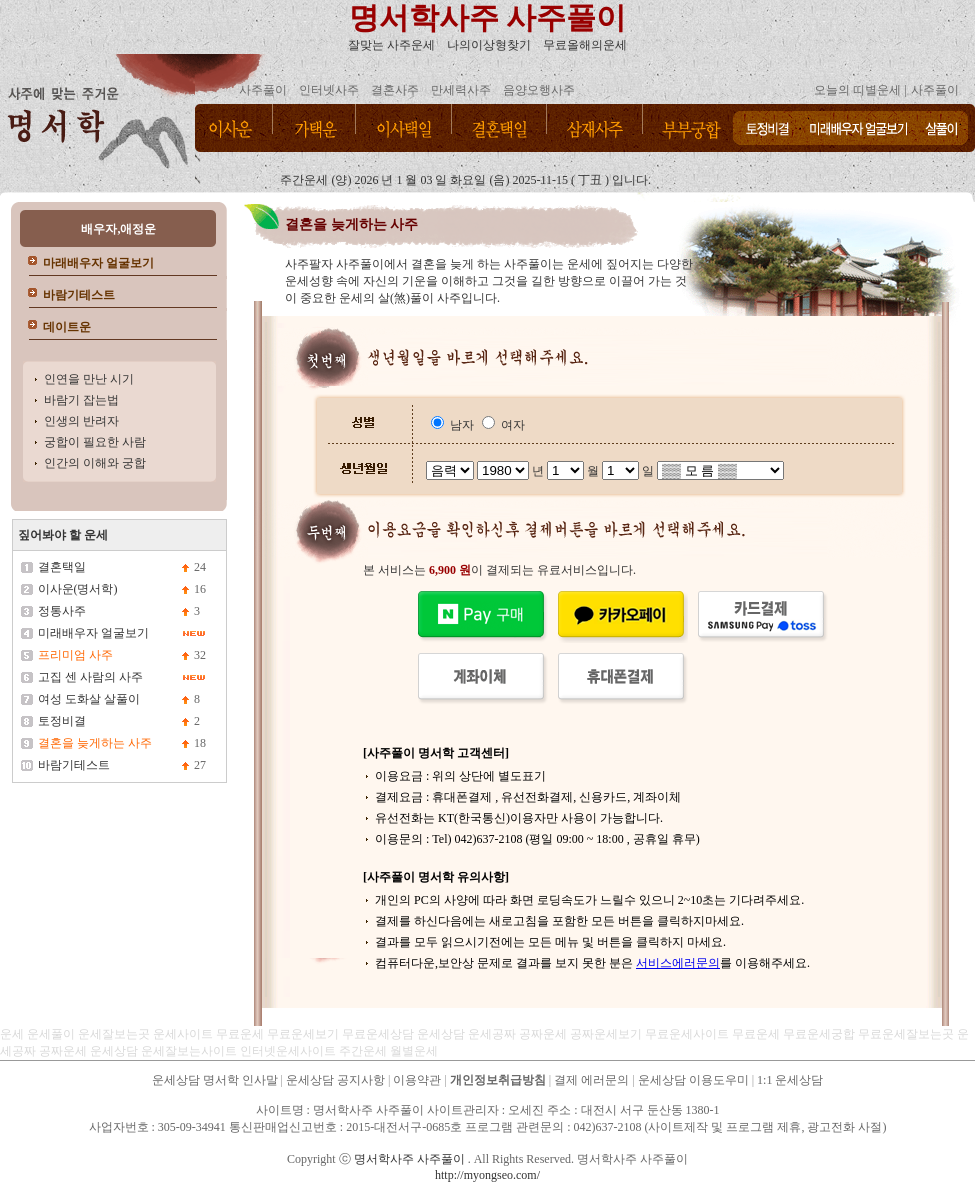 This screenshot has width=975, height=1186. What do you see at coordinates (62, 721) in the screenshot?
I see `토정비결` at bounding box center [62, 721].